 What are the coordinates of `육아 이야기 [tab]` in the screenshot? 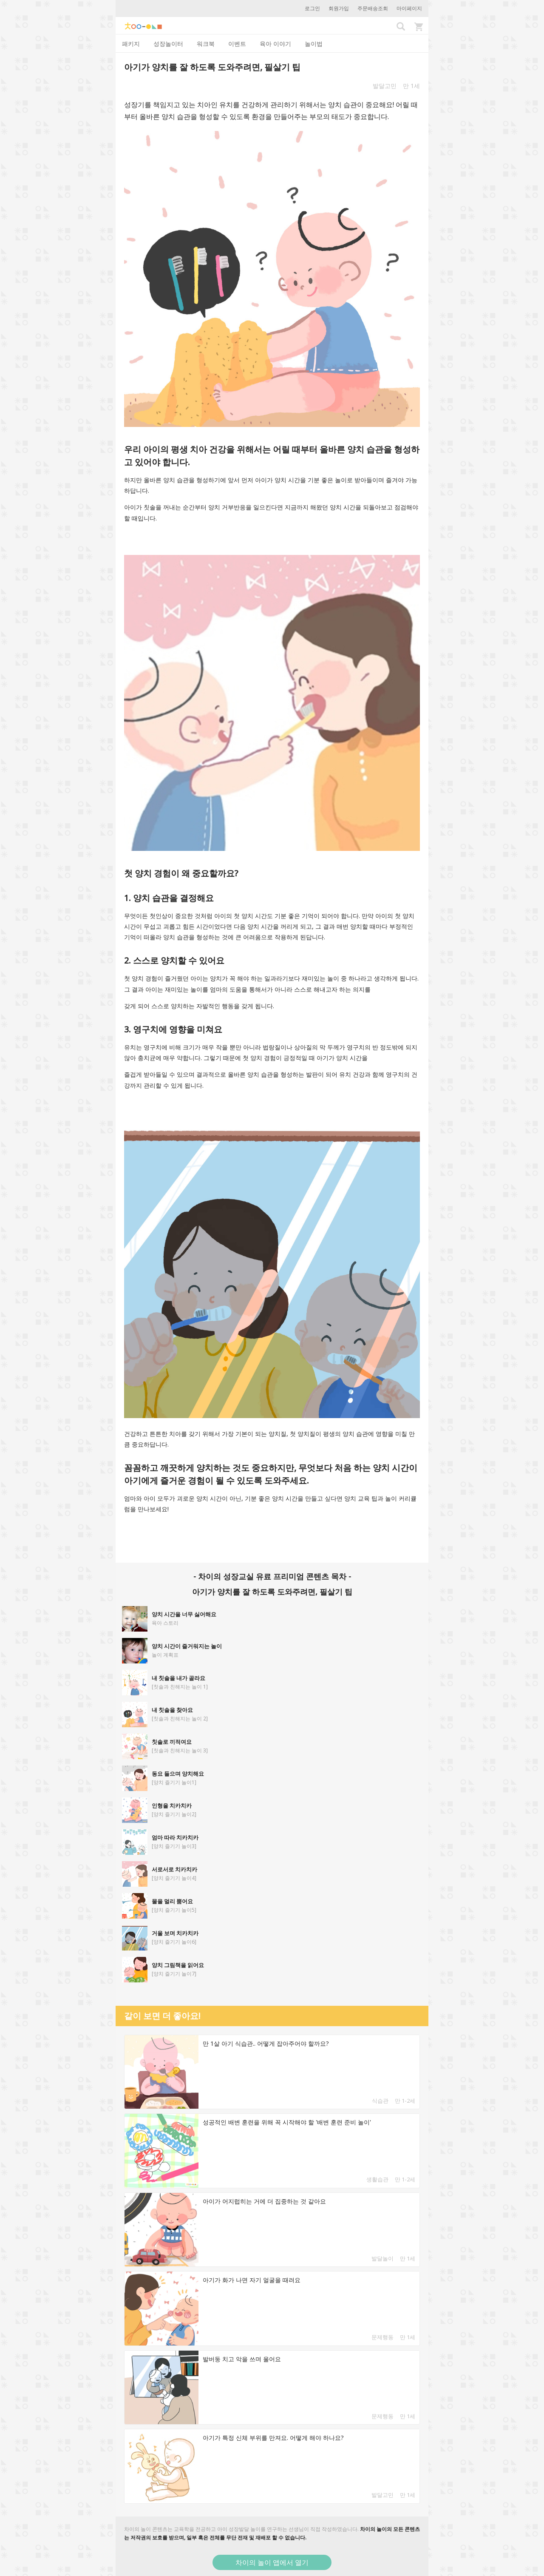 It's located at (275, 44).